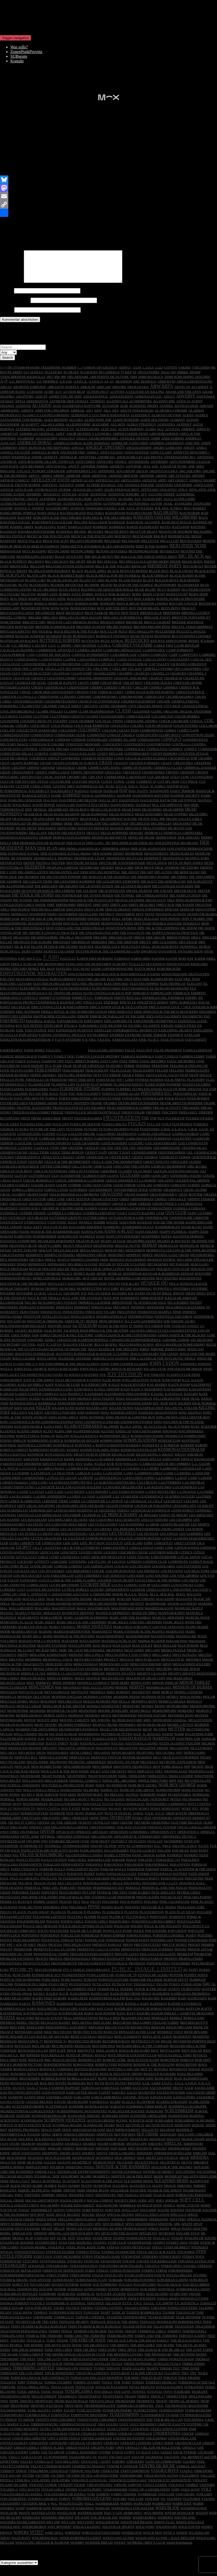 This screenshot has width=217, height=2576. What do you see at coordinates (189, 670) in the screenshot?
I see `CB RADIO GORGEOUS` at bounding box center [189, 670].